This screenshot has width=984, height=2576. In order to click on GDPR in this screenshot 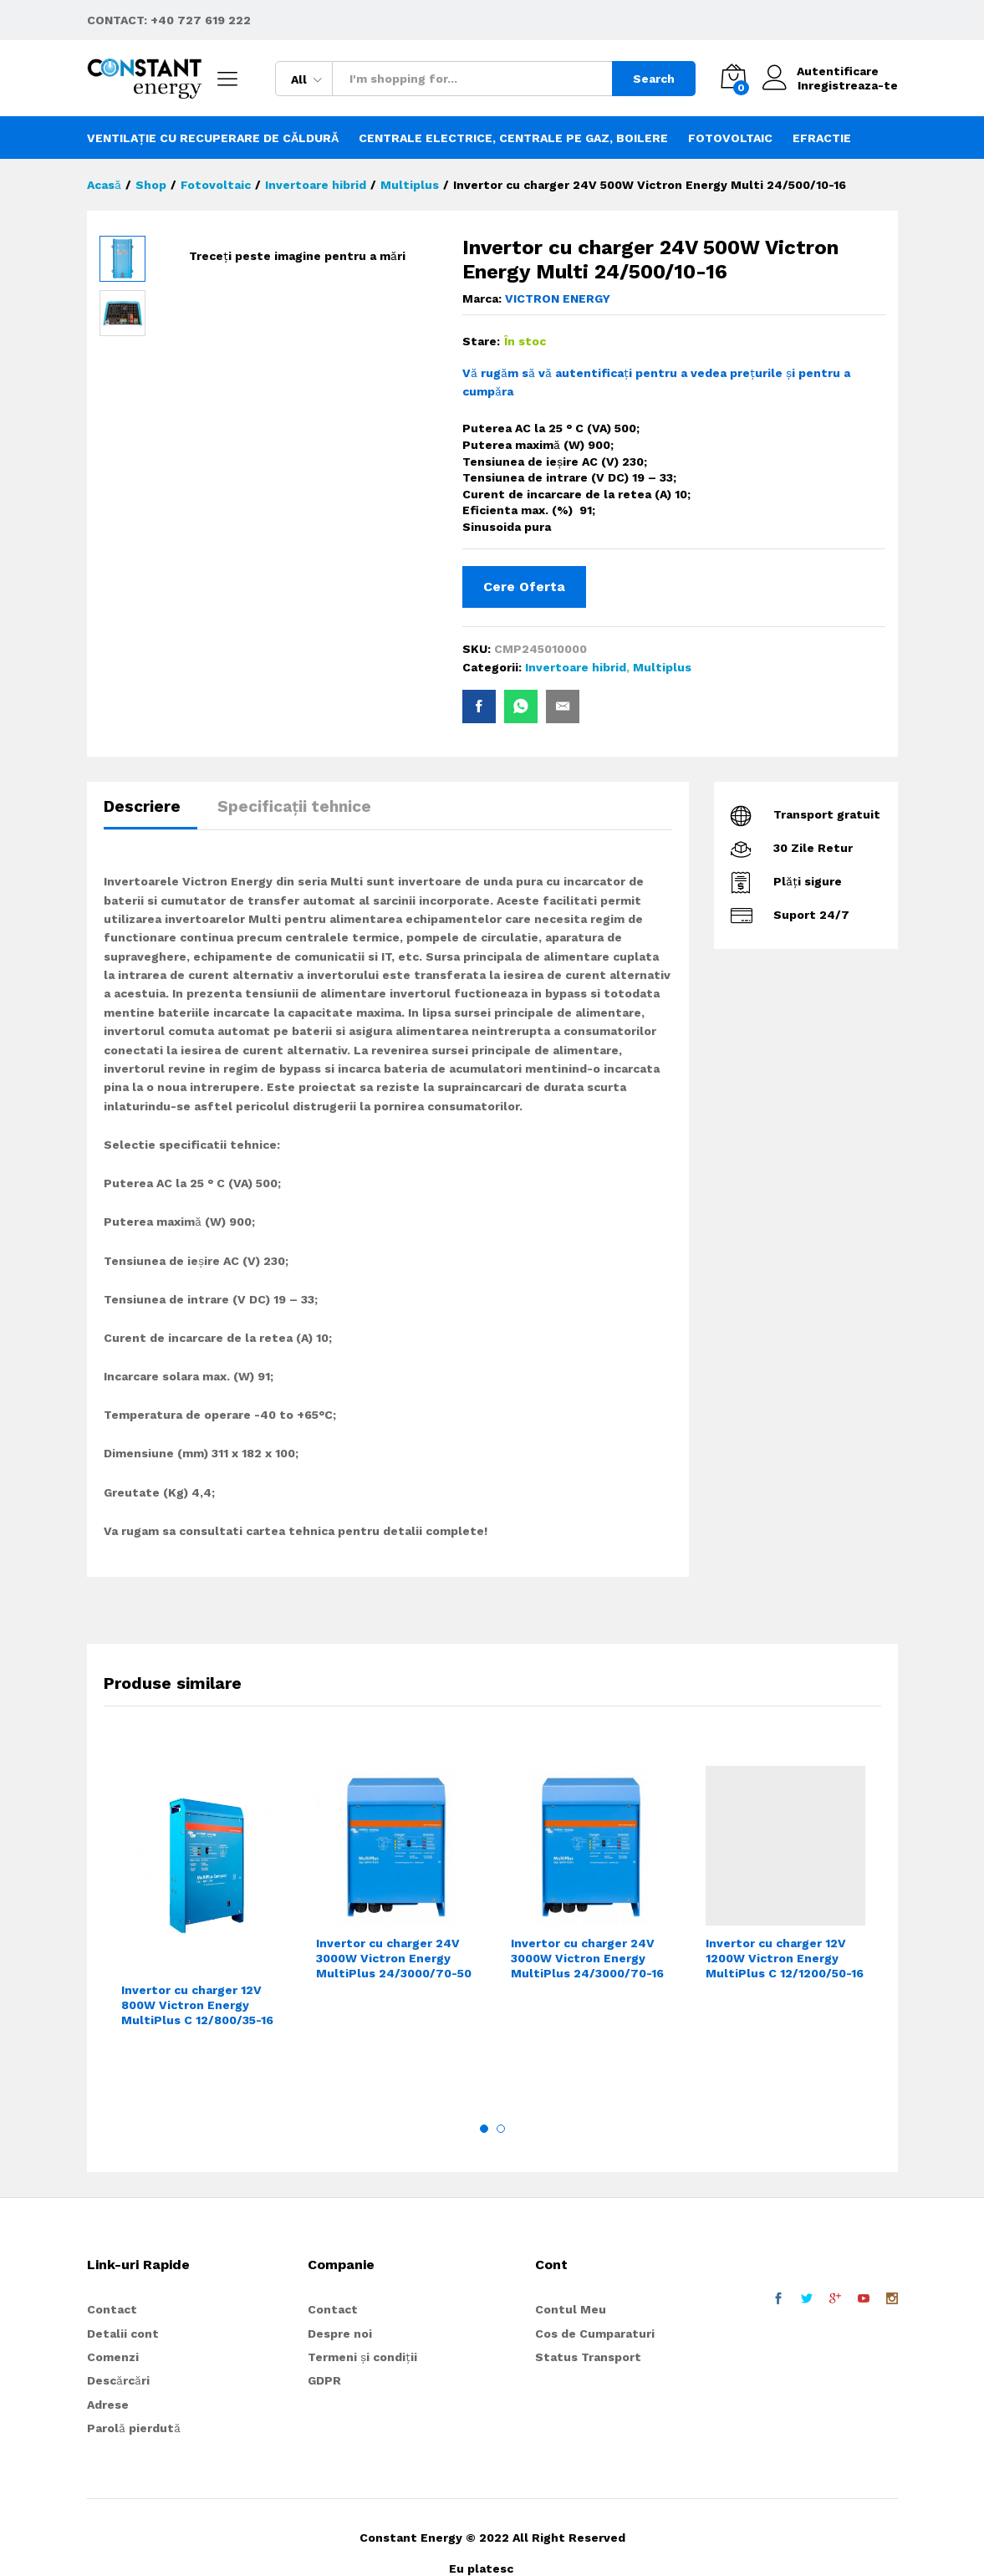, I will do `click(324, 2380)`.